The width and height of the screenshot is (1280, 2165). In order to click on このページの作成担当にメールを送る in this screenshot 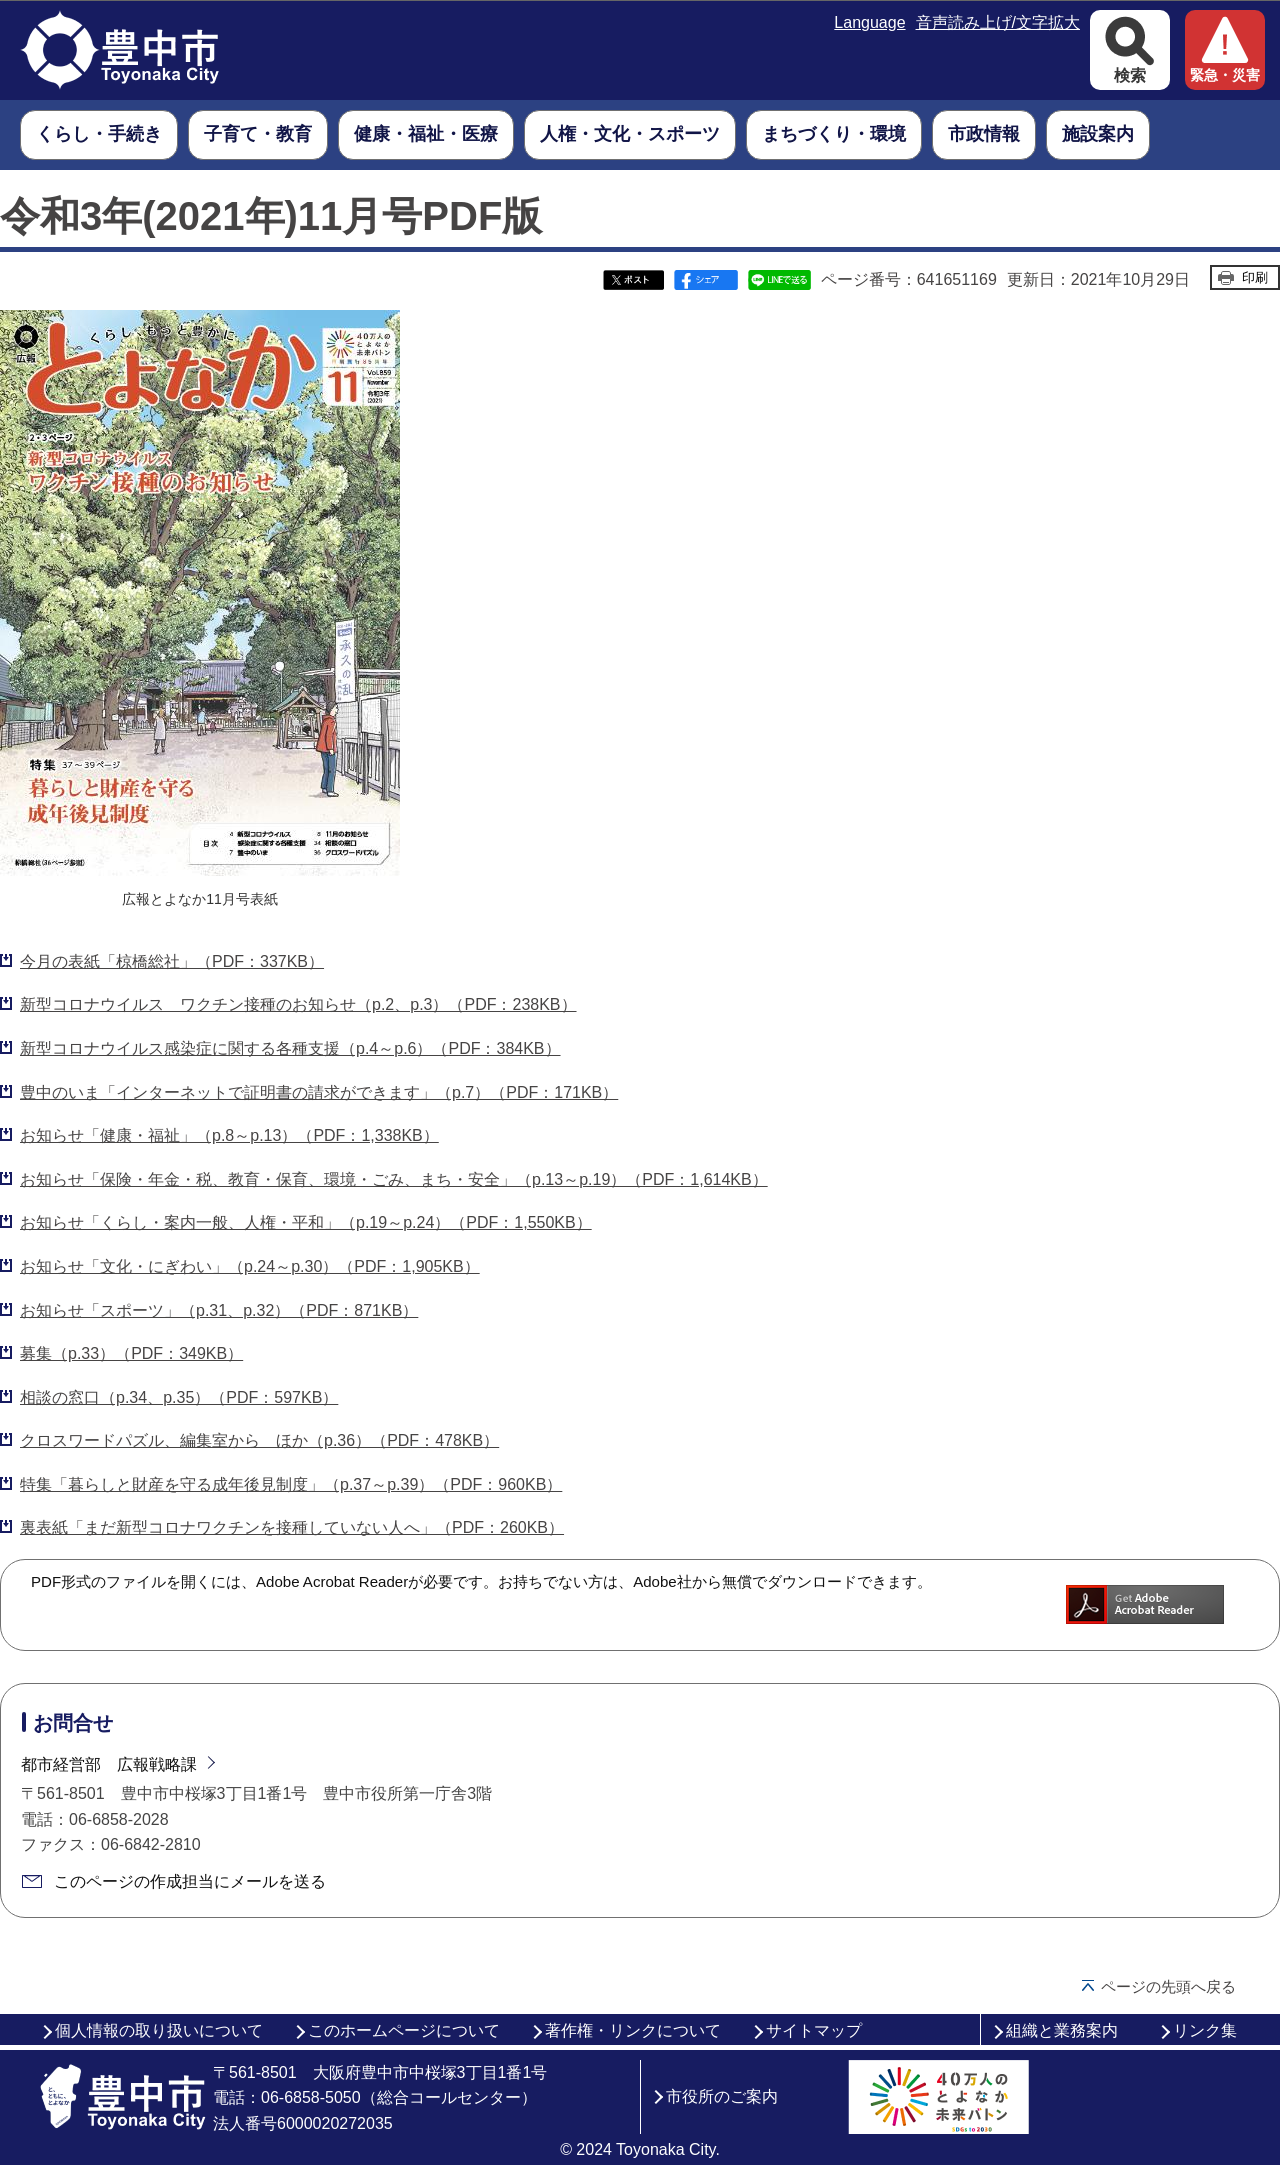, I will do `click(190, 1881)`.